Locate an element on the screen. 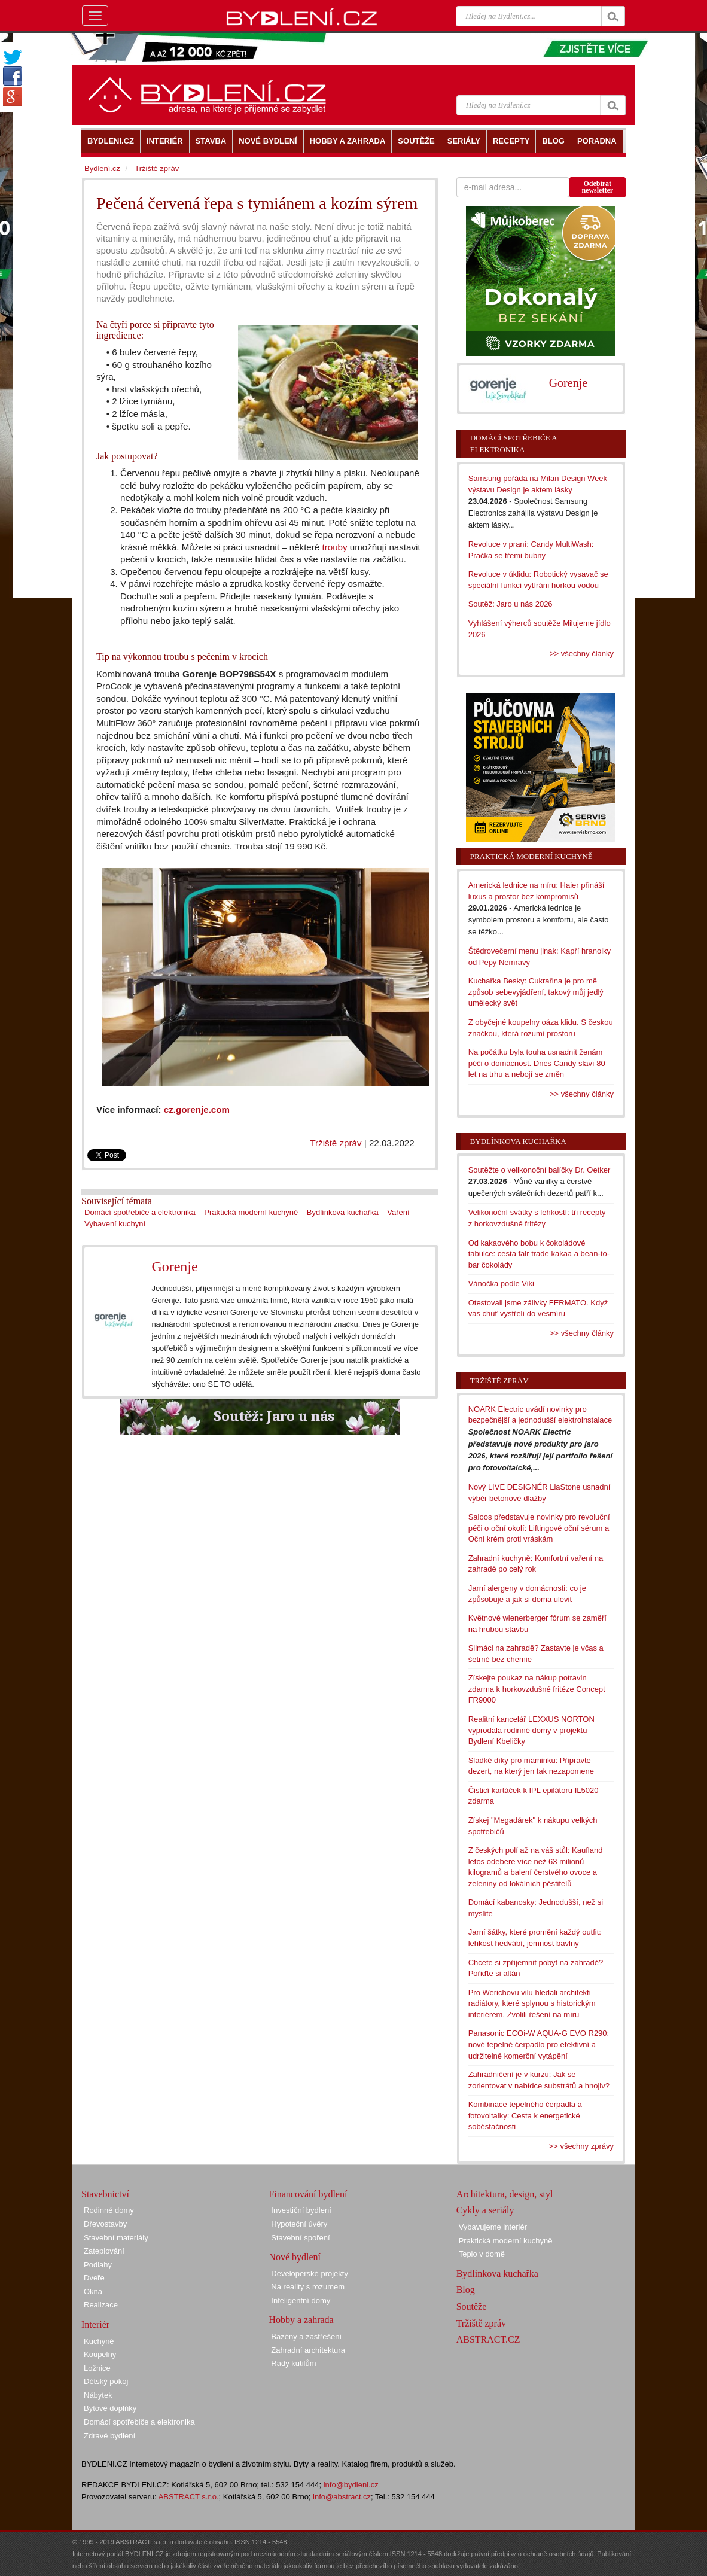  Kombinace tepelného čerpadla a fotovoltaiky: Cesta k energetické soběstačnosti is located at coordinates (525, 2115).